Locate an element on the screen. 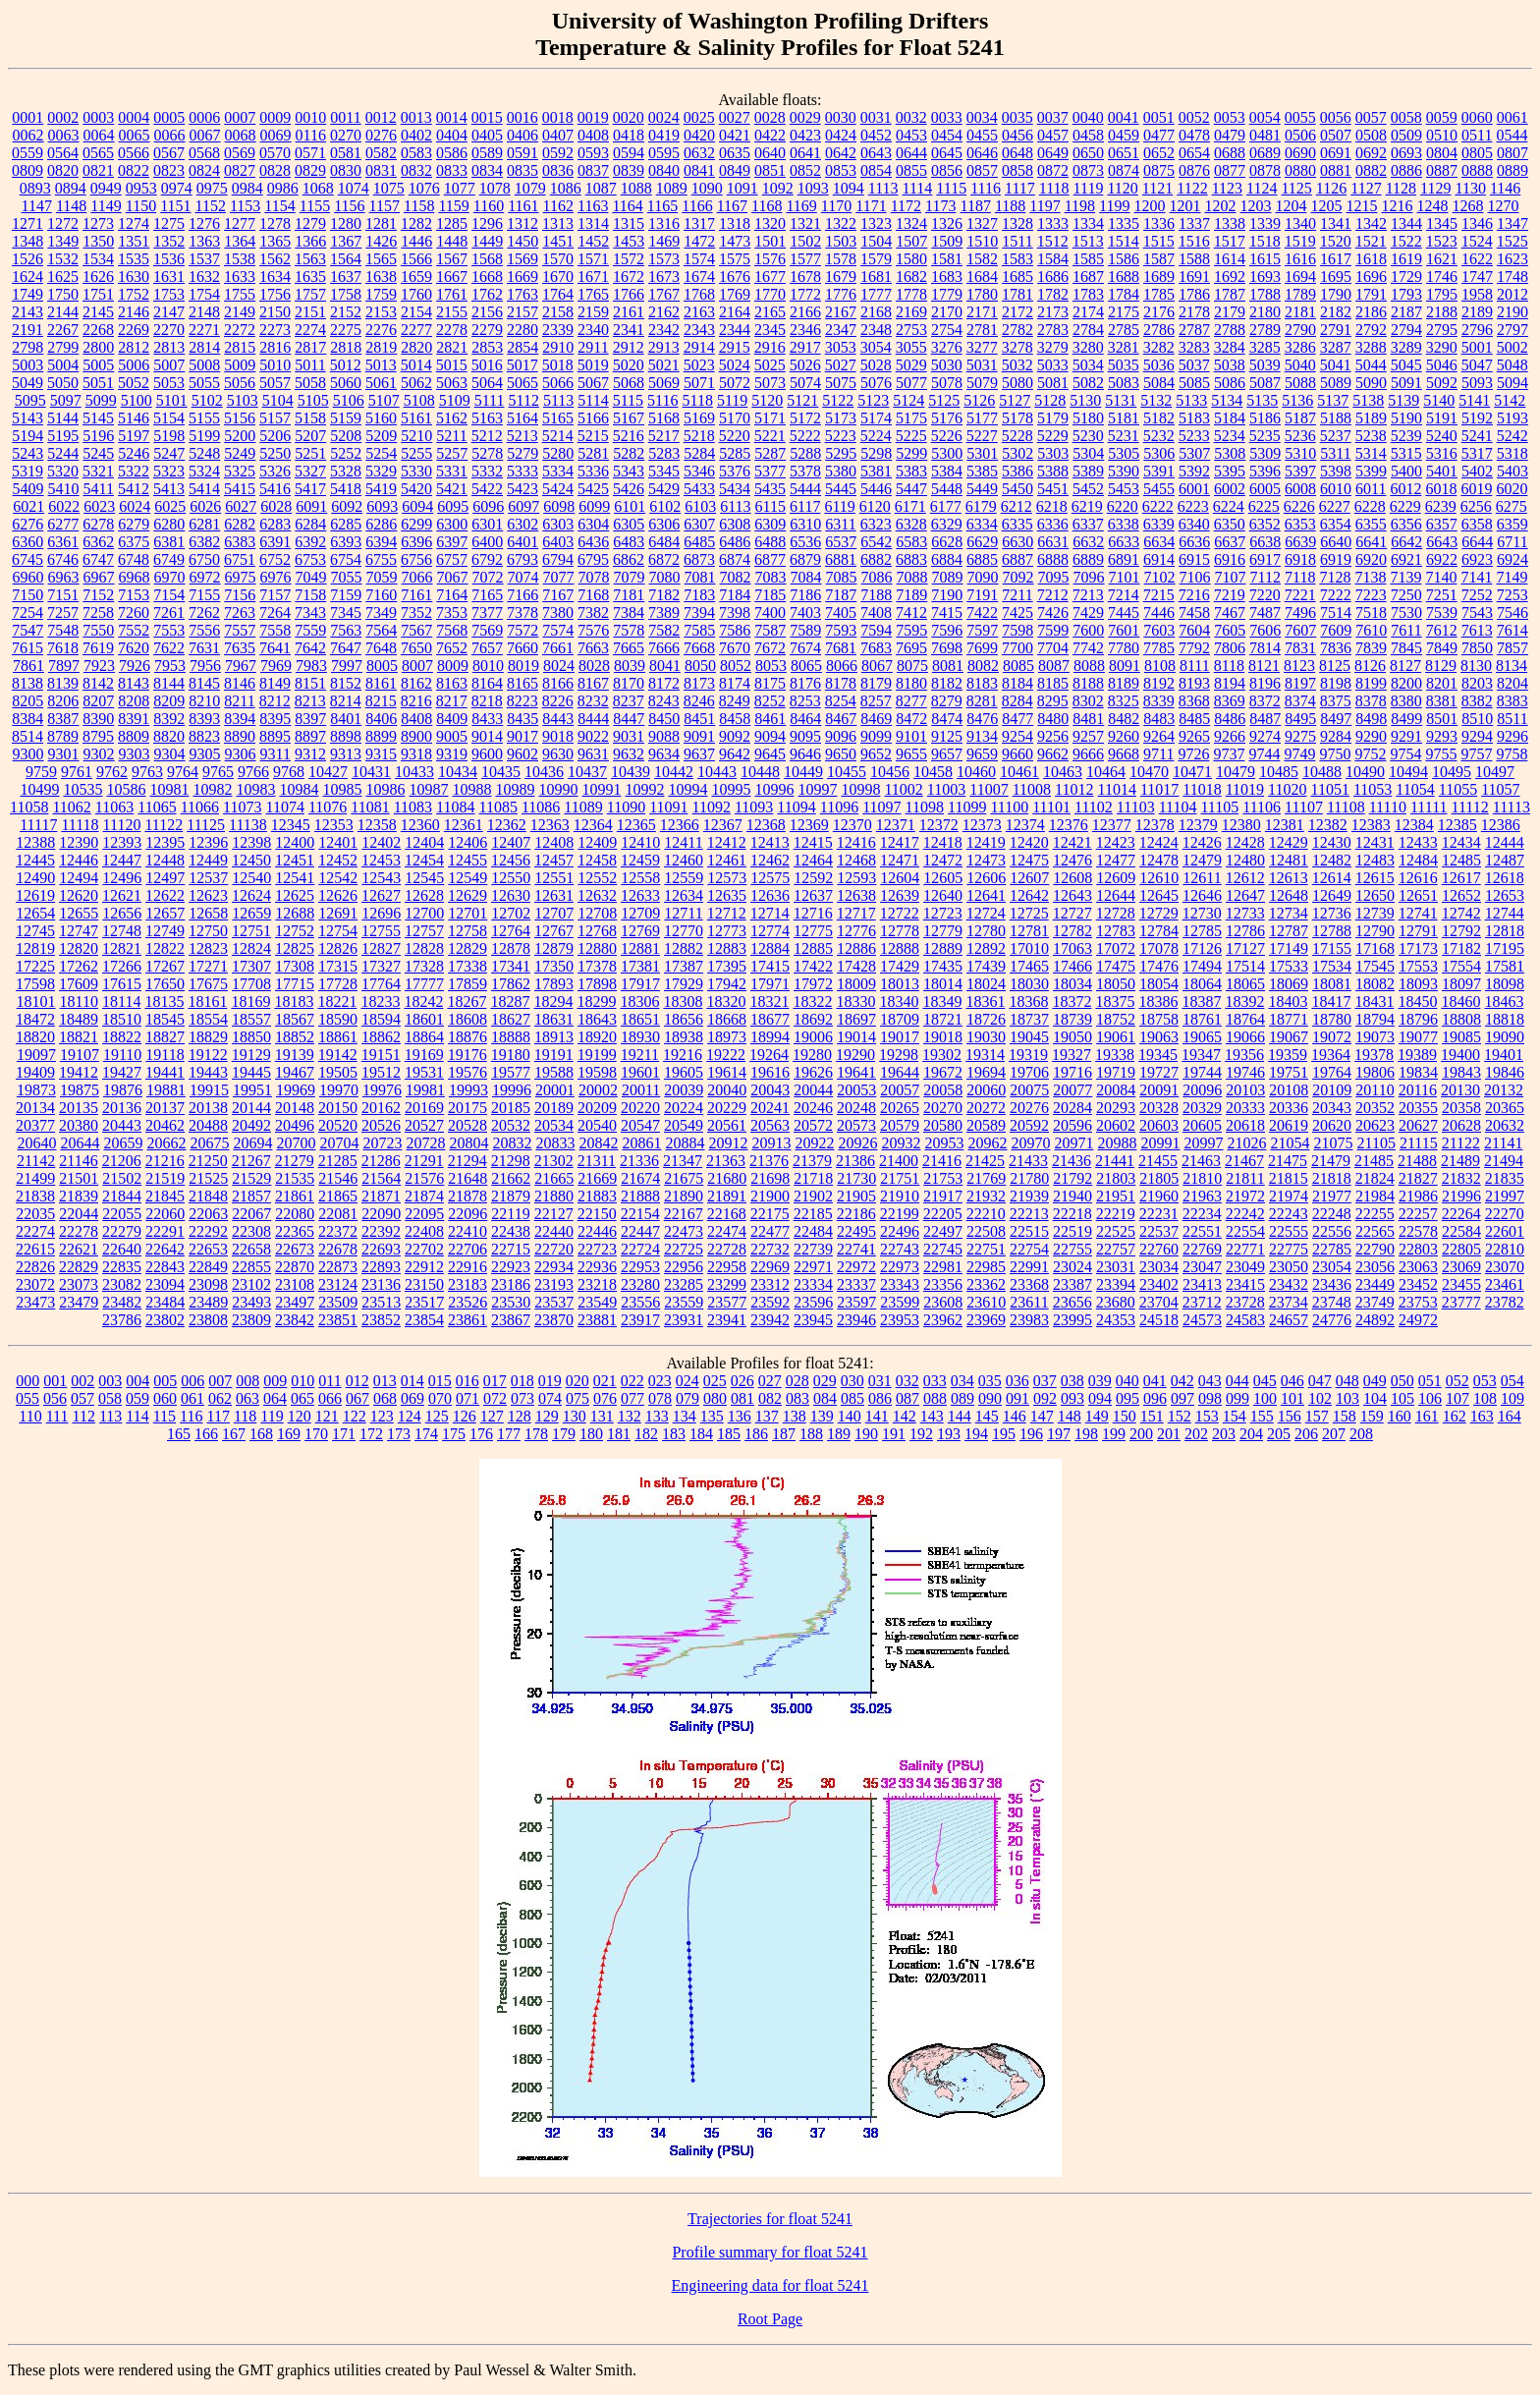 This screenshot has width=1540, height=2395. 8380 is located at coordinates (1406, 701).